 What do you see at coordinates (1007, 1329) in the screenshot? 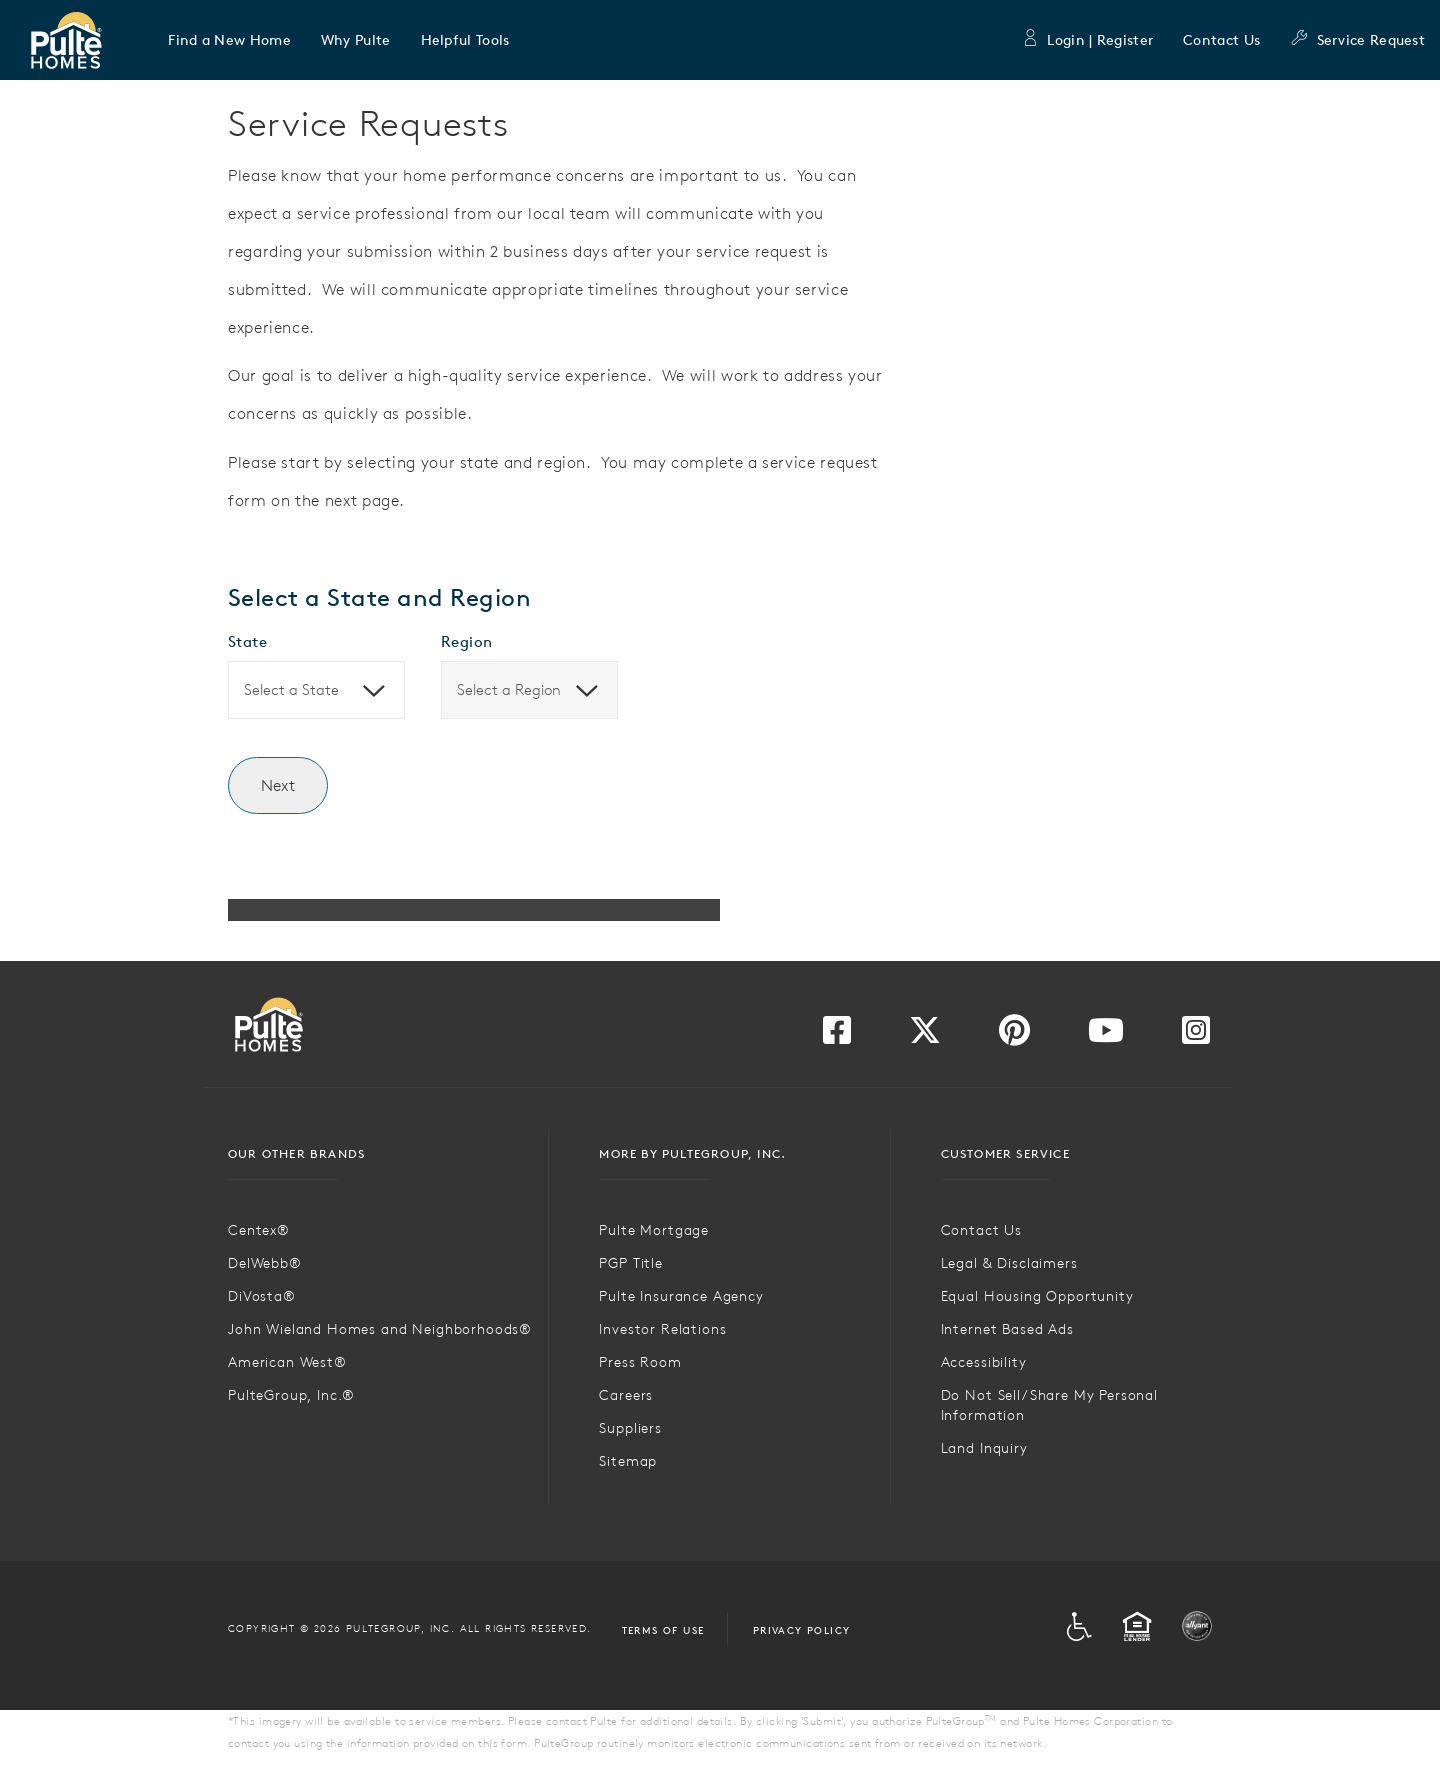
I see `Internet Based Ads` at bounding box center [1007, 1329].